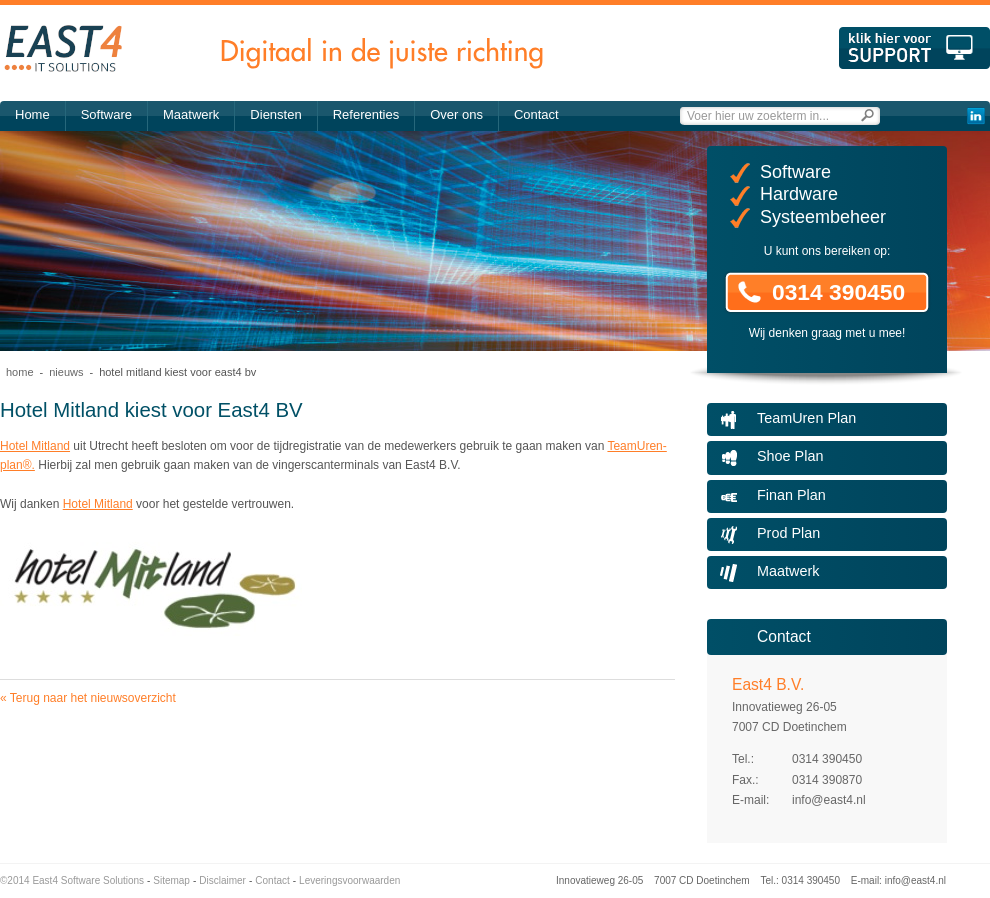  What do you see at coordinates (66, 372) in the screenshot?
I see `Nieuws` at bounding box center [66, 372].